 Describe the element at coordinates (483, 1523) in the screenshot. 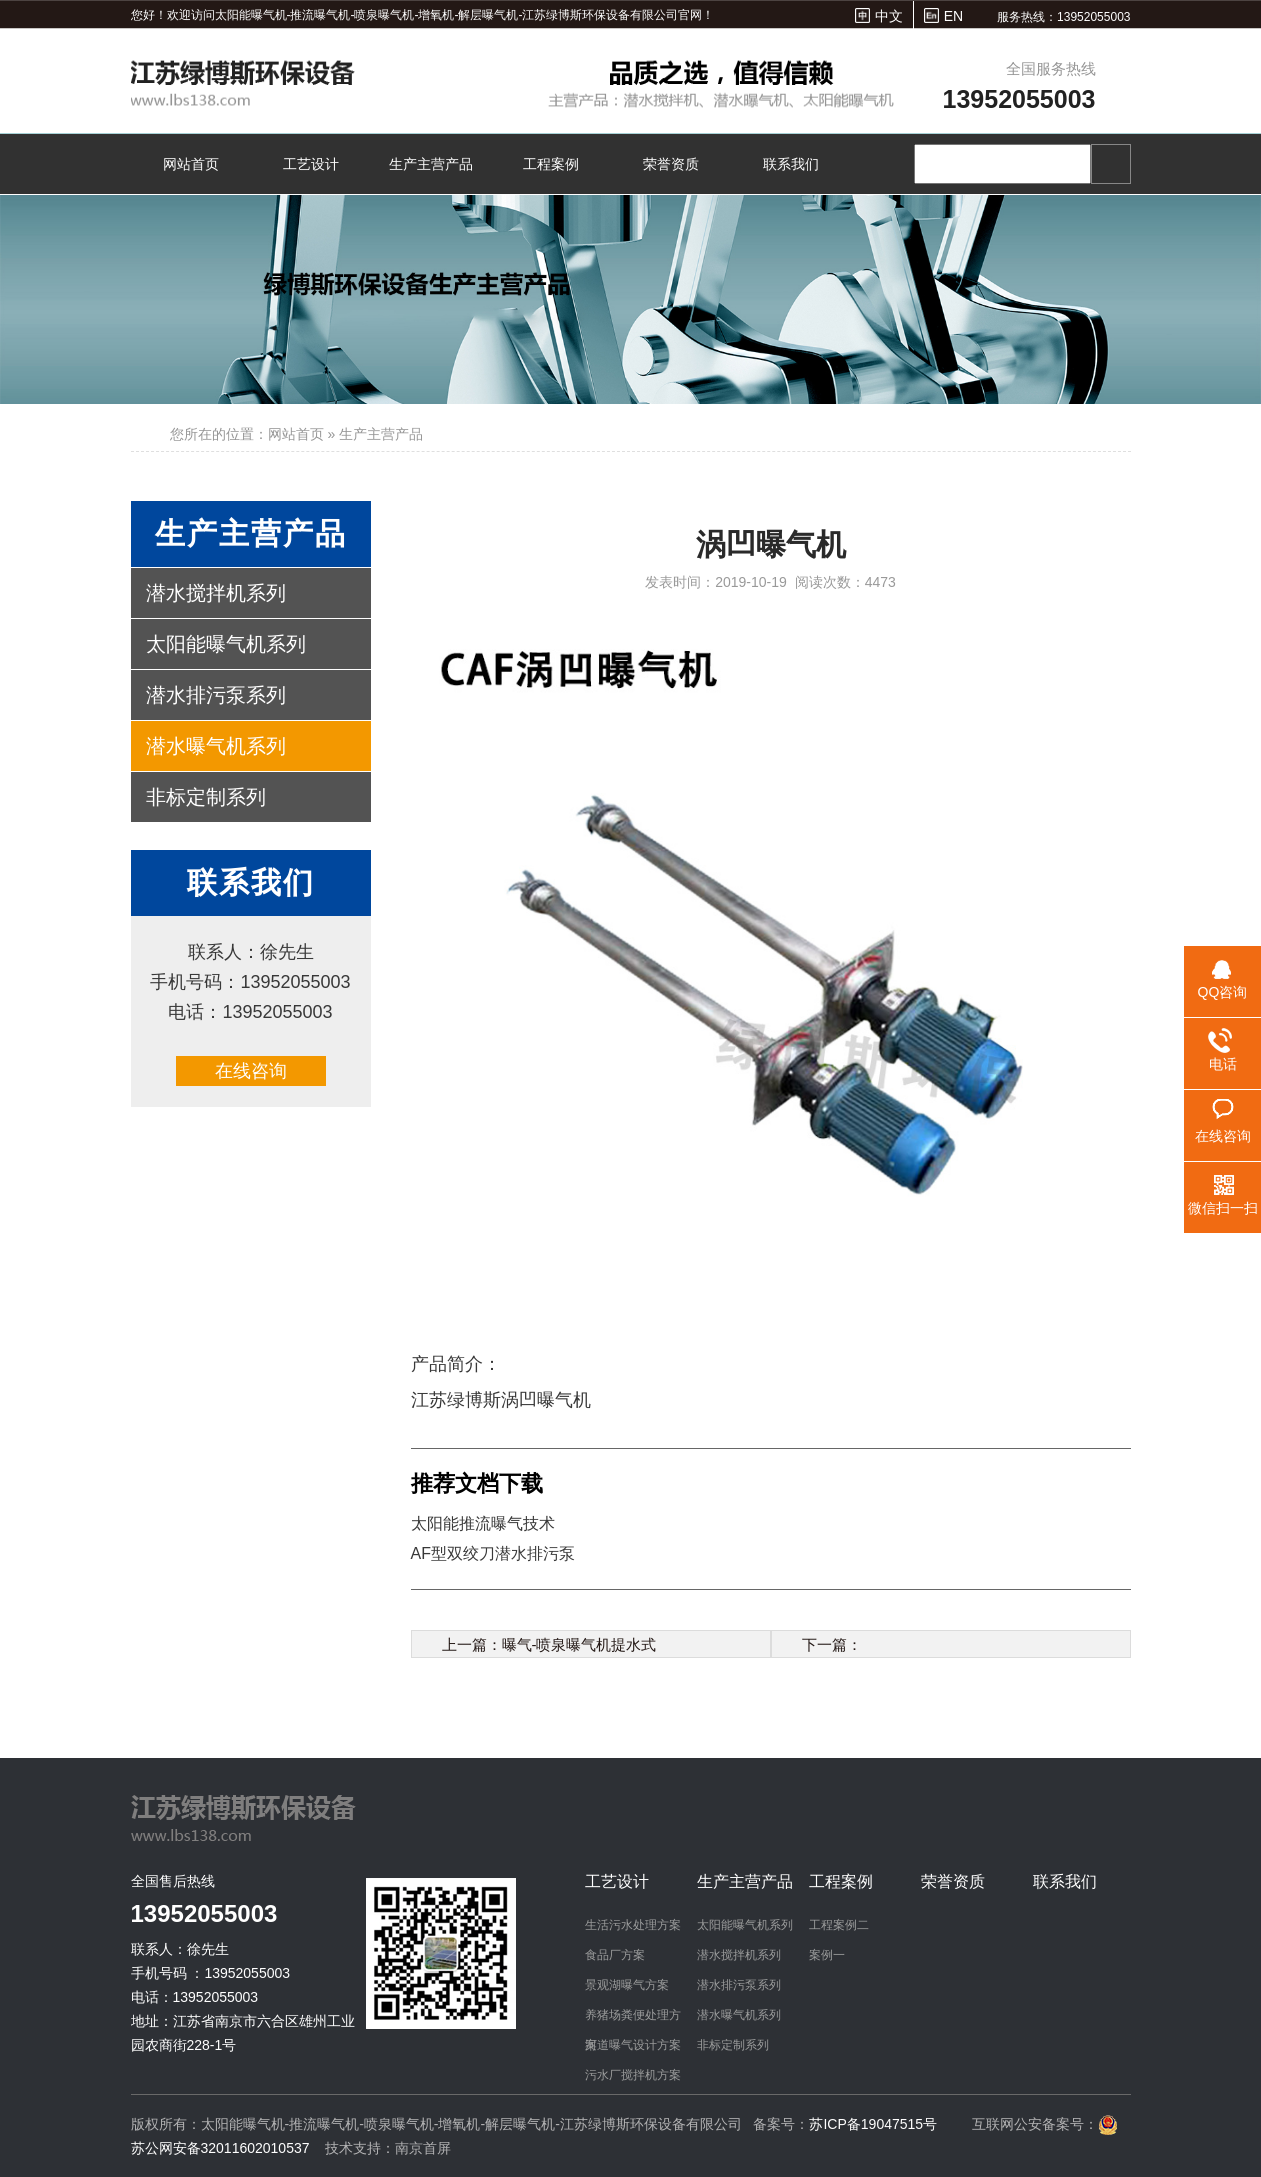

I see `太阳能推流曝气技术` at that location.